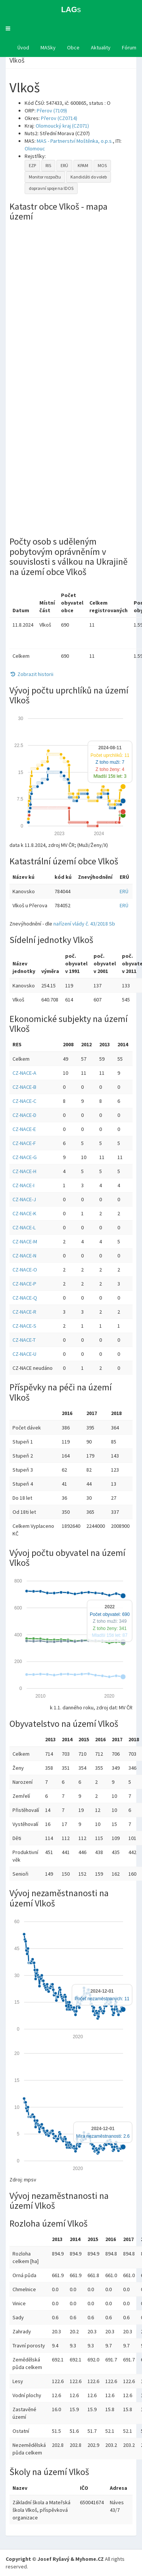 The height and width of the screenshot is (2576, 142). What do you see at coordinates (35, 148) in the screenshot?
I see `Olomouc` at bounding box center [35, 148].